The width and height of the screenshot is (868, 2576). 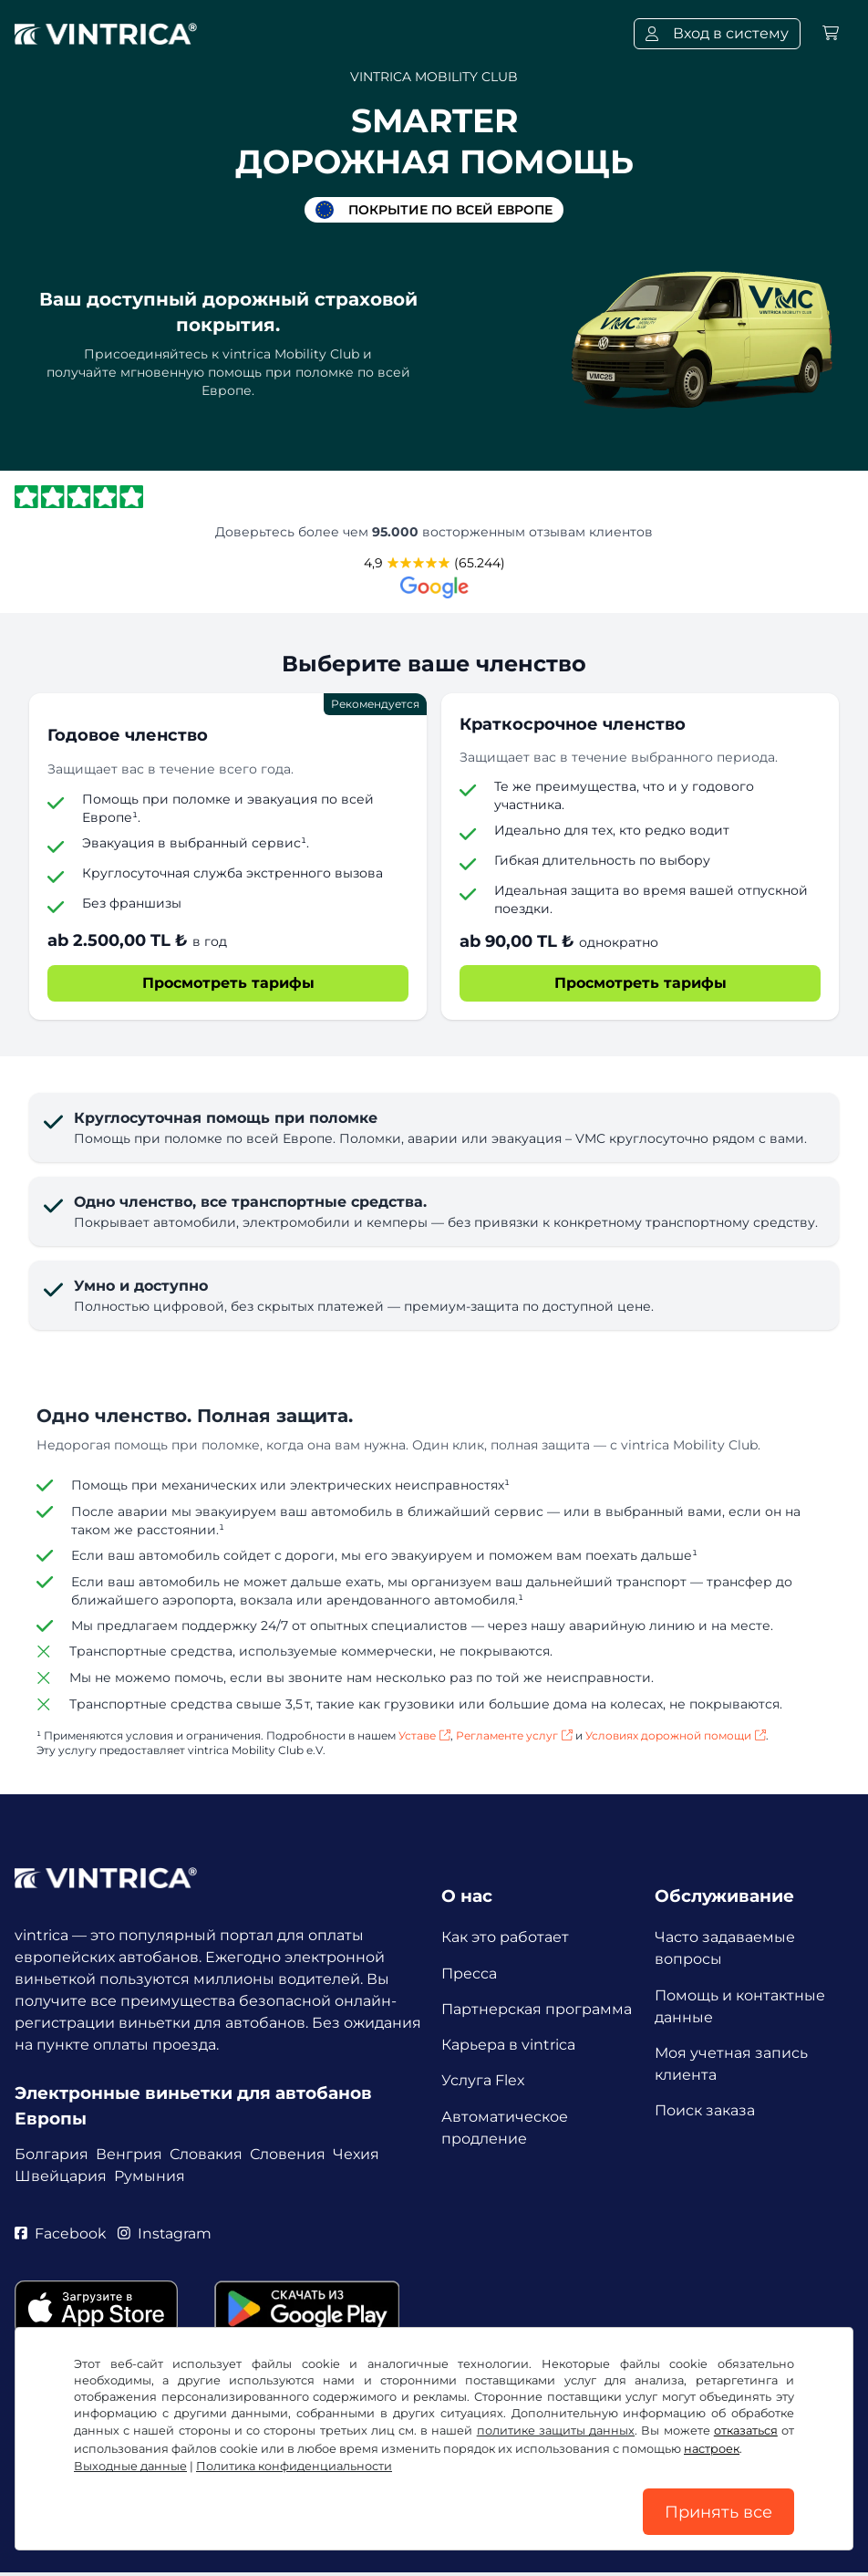 What do you see at coordinates (514, 1735) in the screenshot?
I see `Регламенте услуг` at bounding box center [514, 1735].